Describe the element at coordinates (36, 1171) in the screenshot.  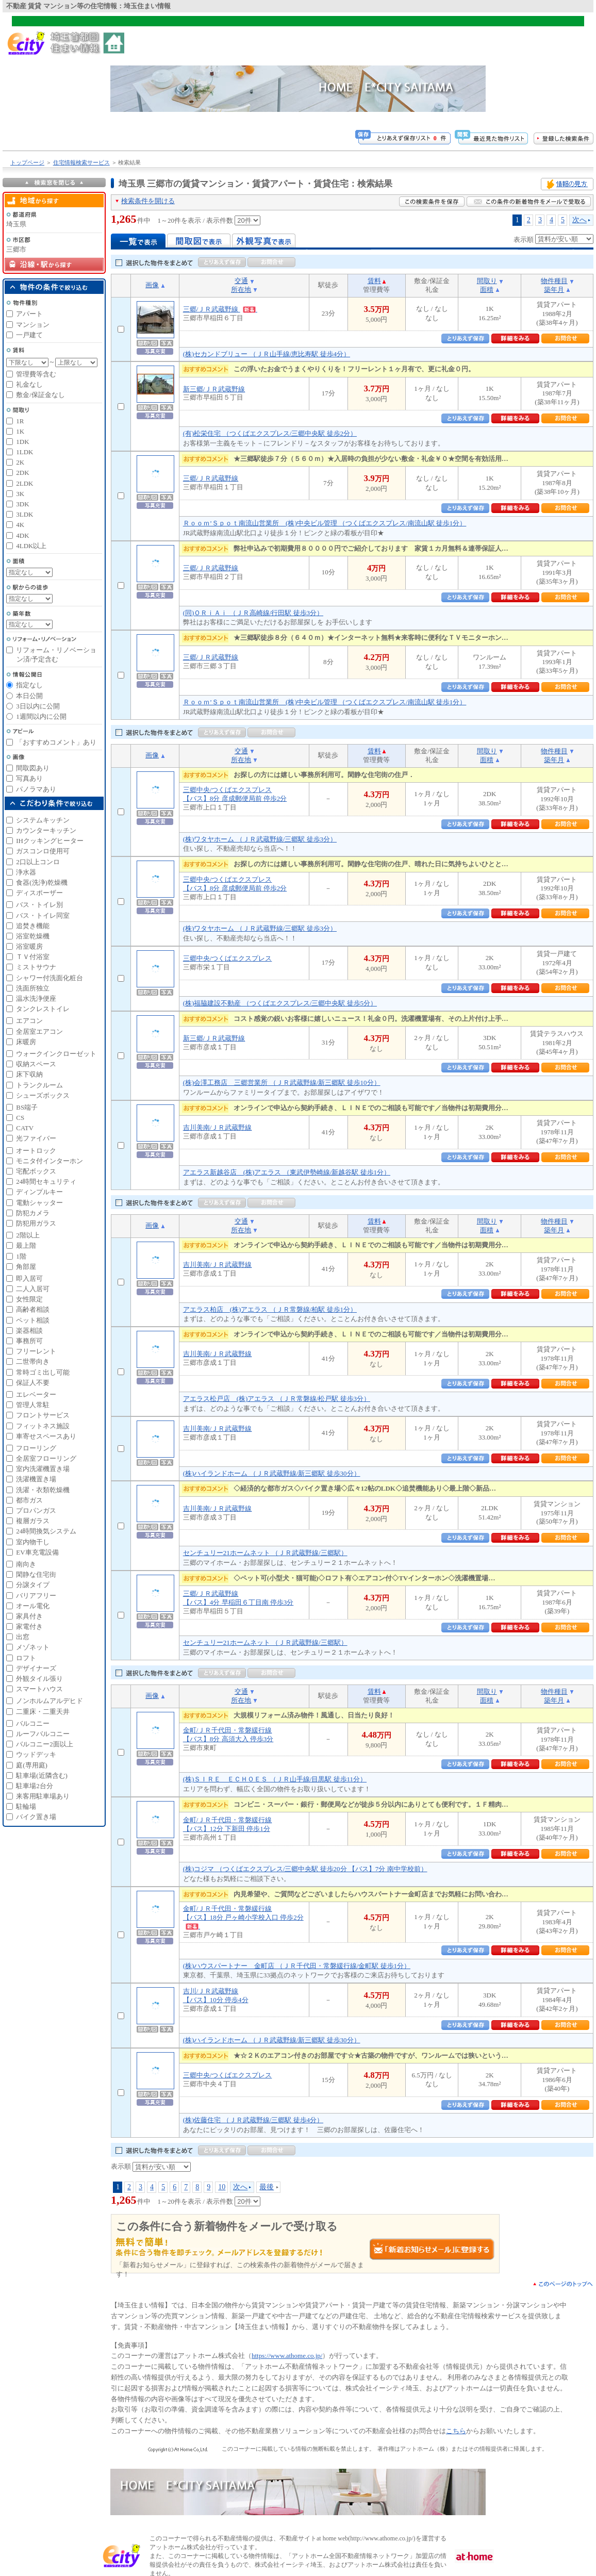
I see `宅配ボックス` at that location.